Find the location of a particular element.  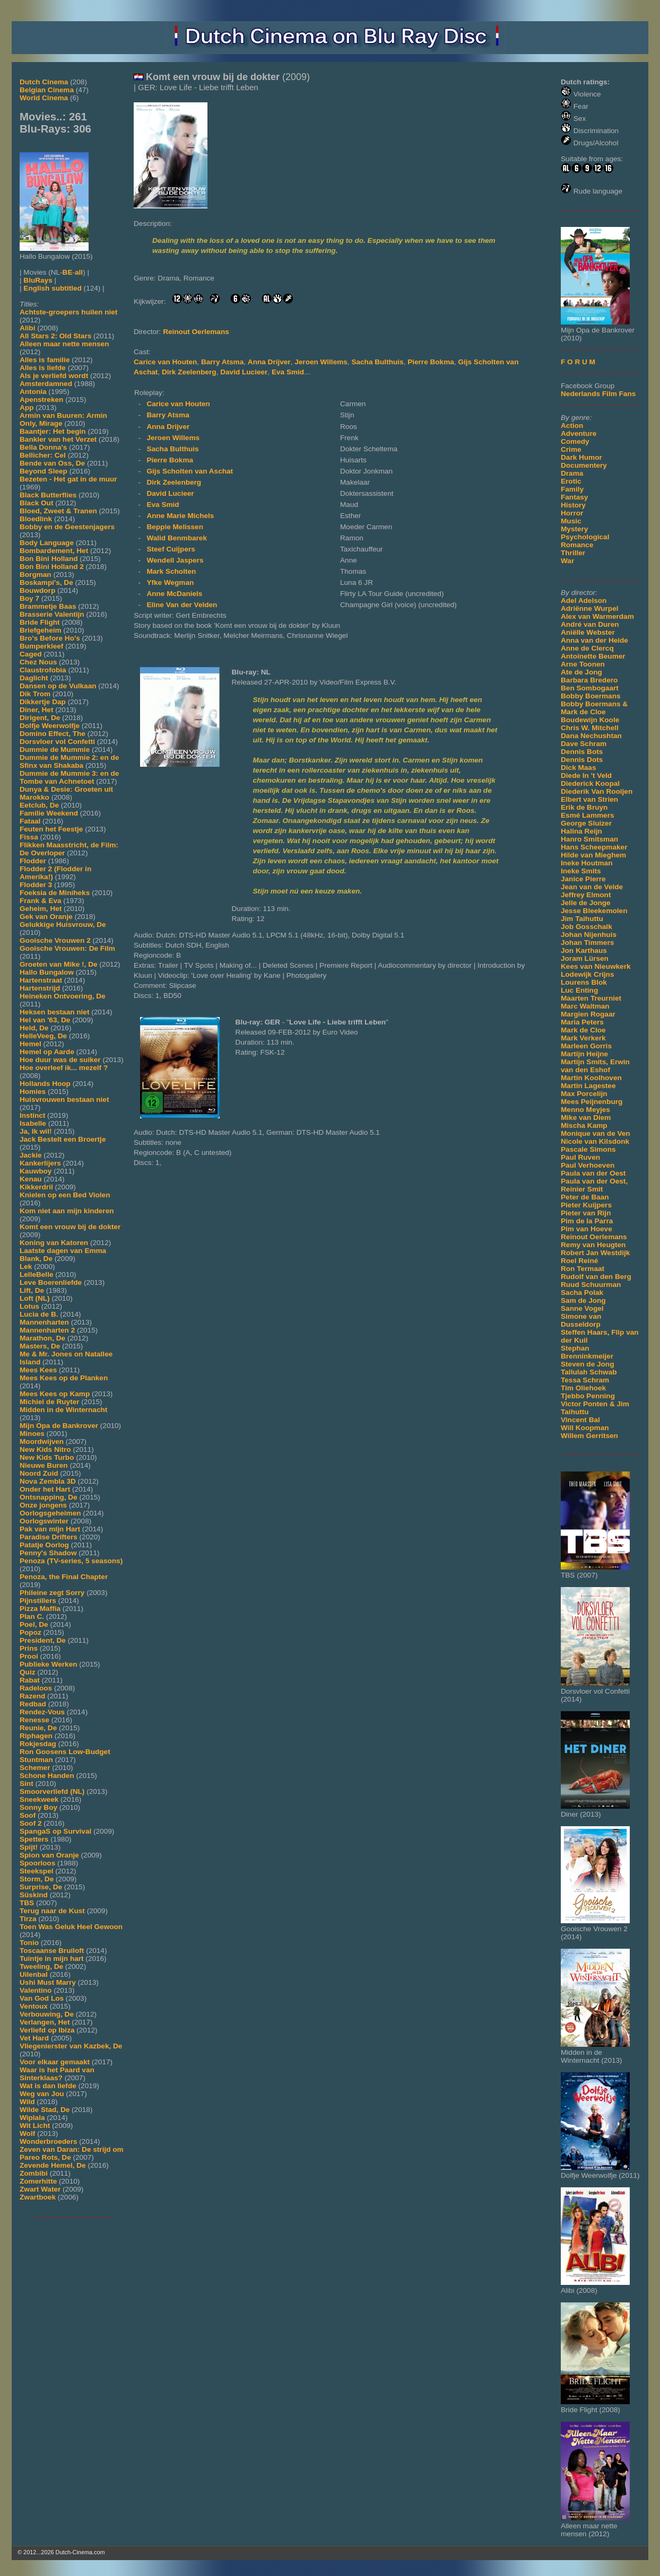

Pim van Hoeve is located at coordinates (586, 1229).